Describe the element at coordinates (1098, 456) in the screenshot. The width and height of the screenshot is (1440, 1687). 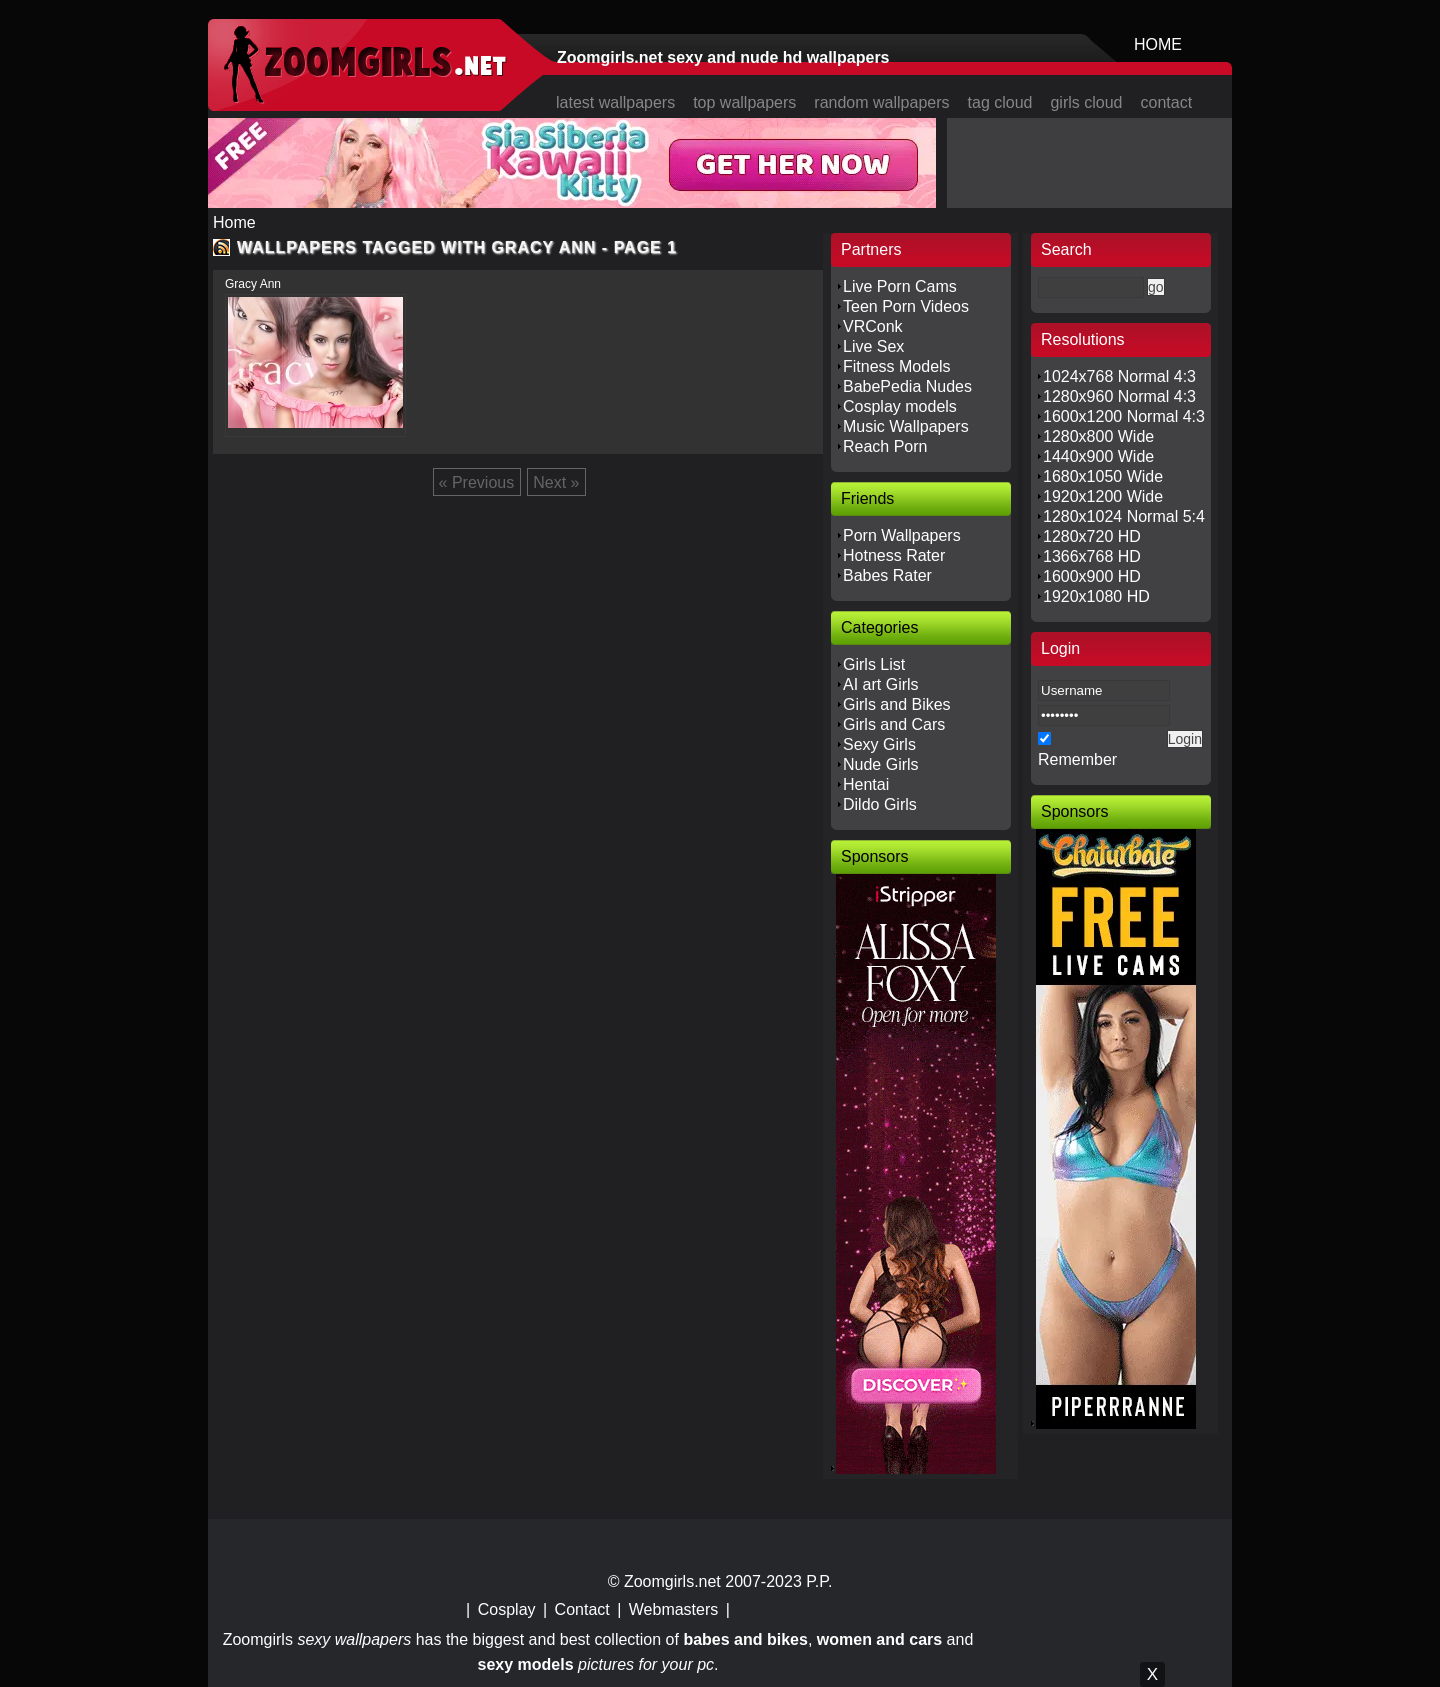
I see `1440x900 Wide` at that location.